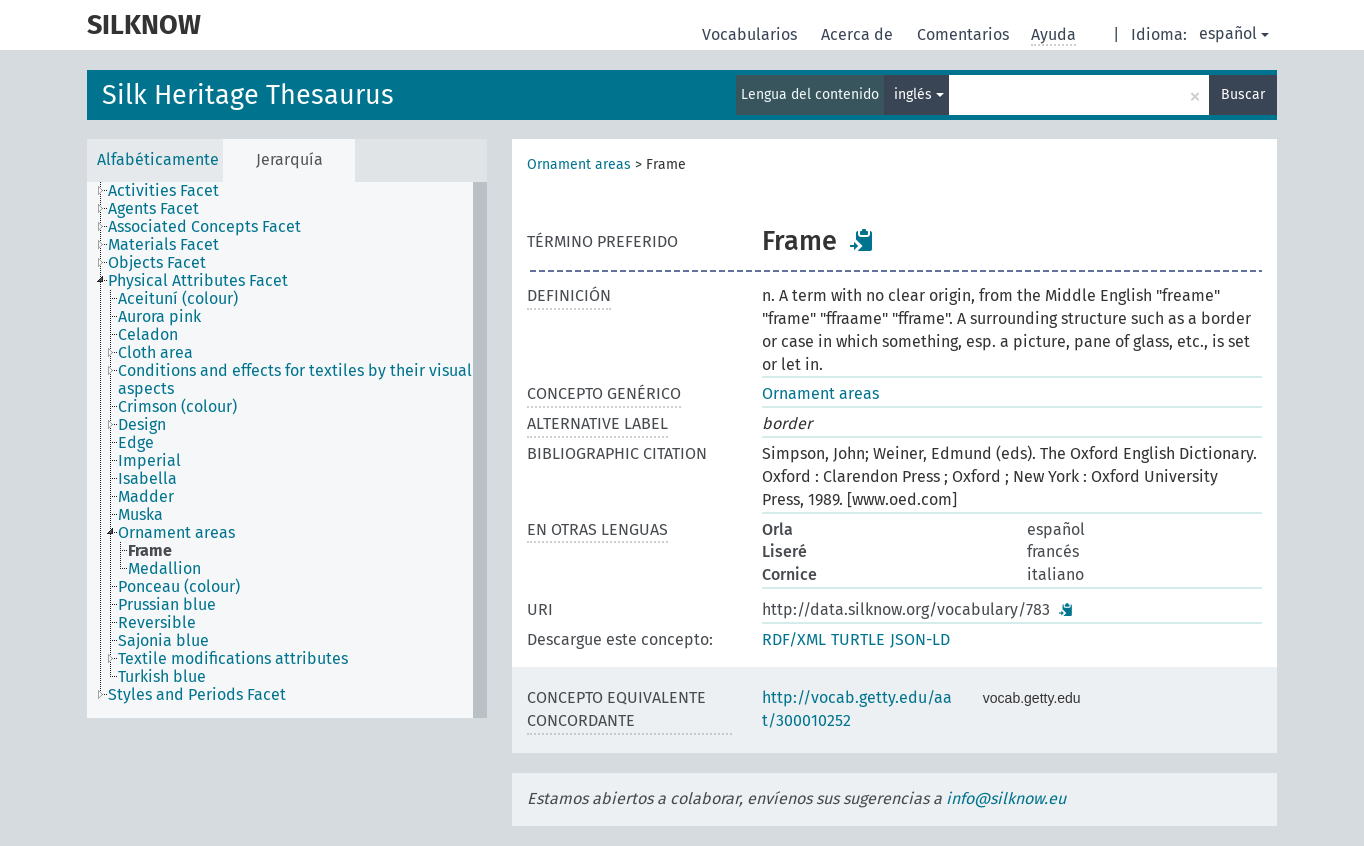  Describe the element at coordinates (159, 317) in the screenshot. I see `Aurora pink [treeitem]` at that location.